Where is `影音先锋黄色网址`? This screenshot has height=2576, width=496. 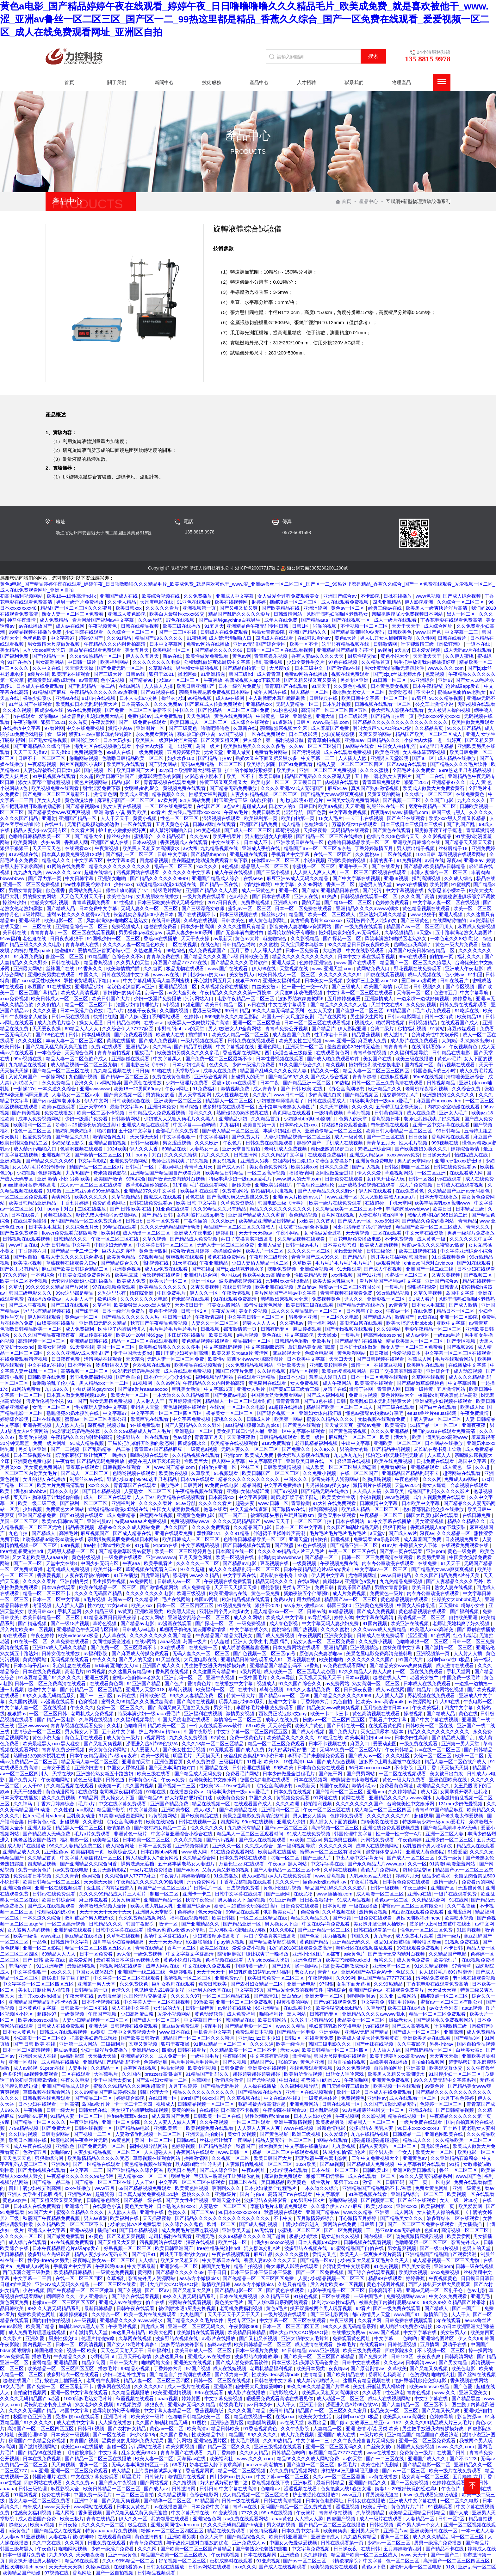
影音先锋黄色网址 is located at coordinates (263, 1305).